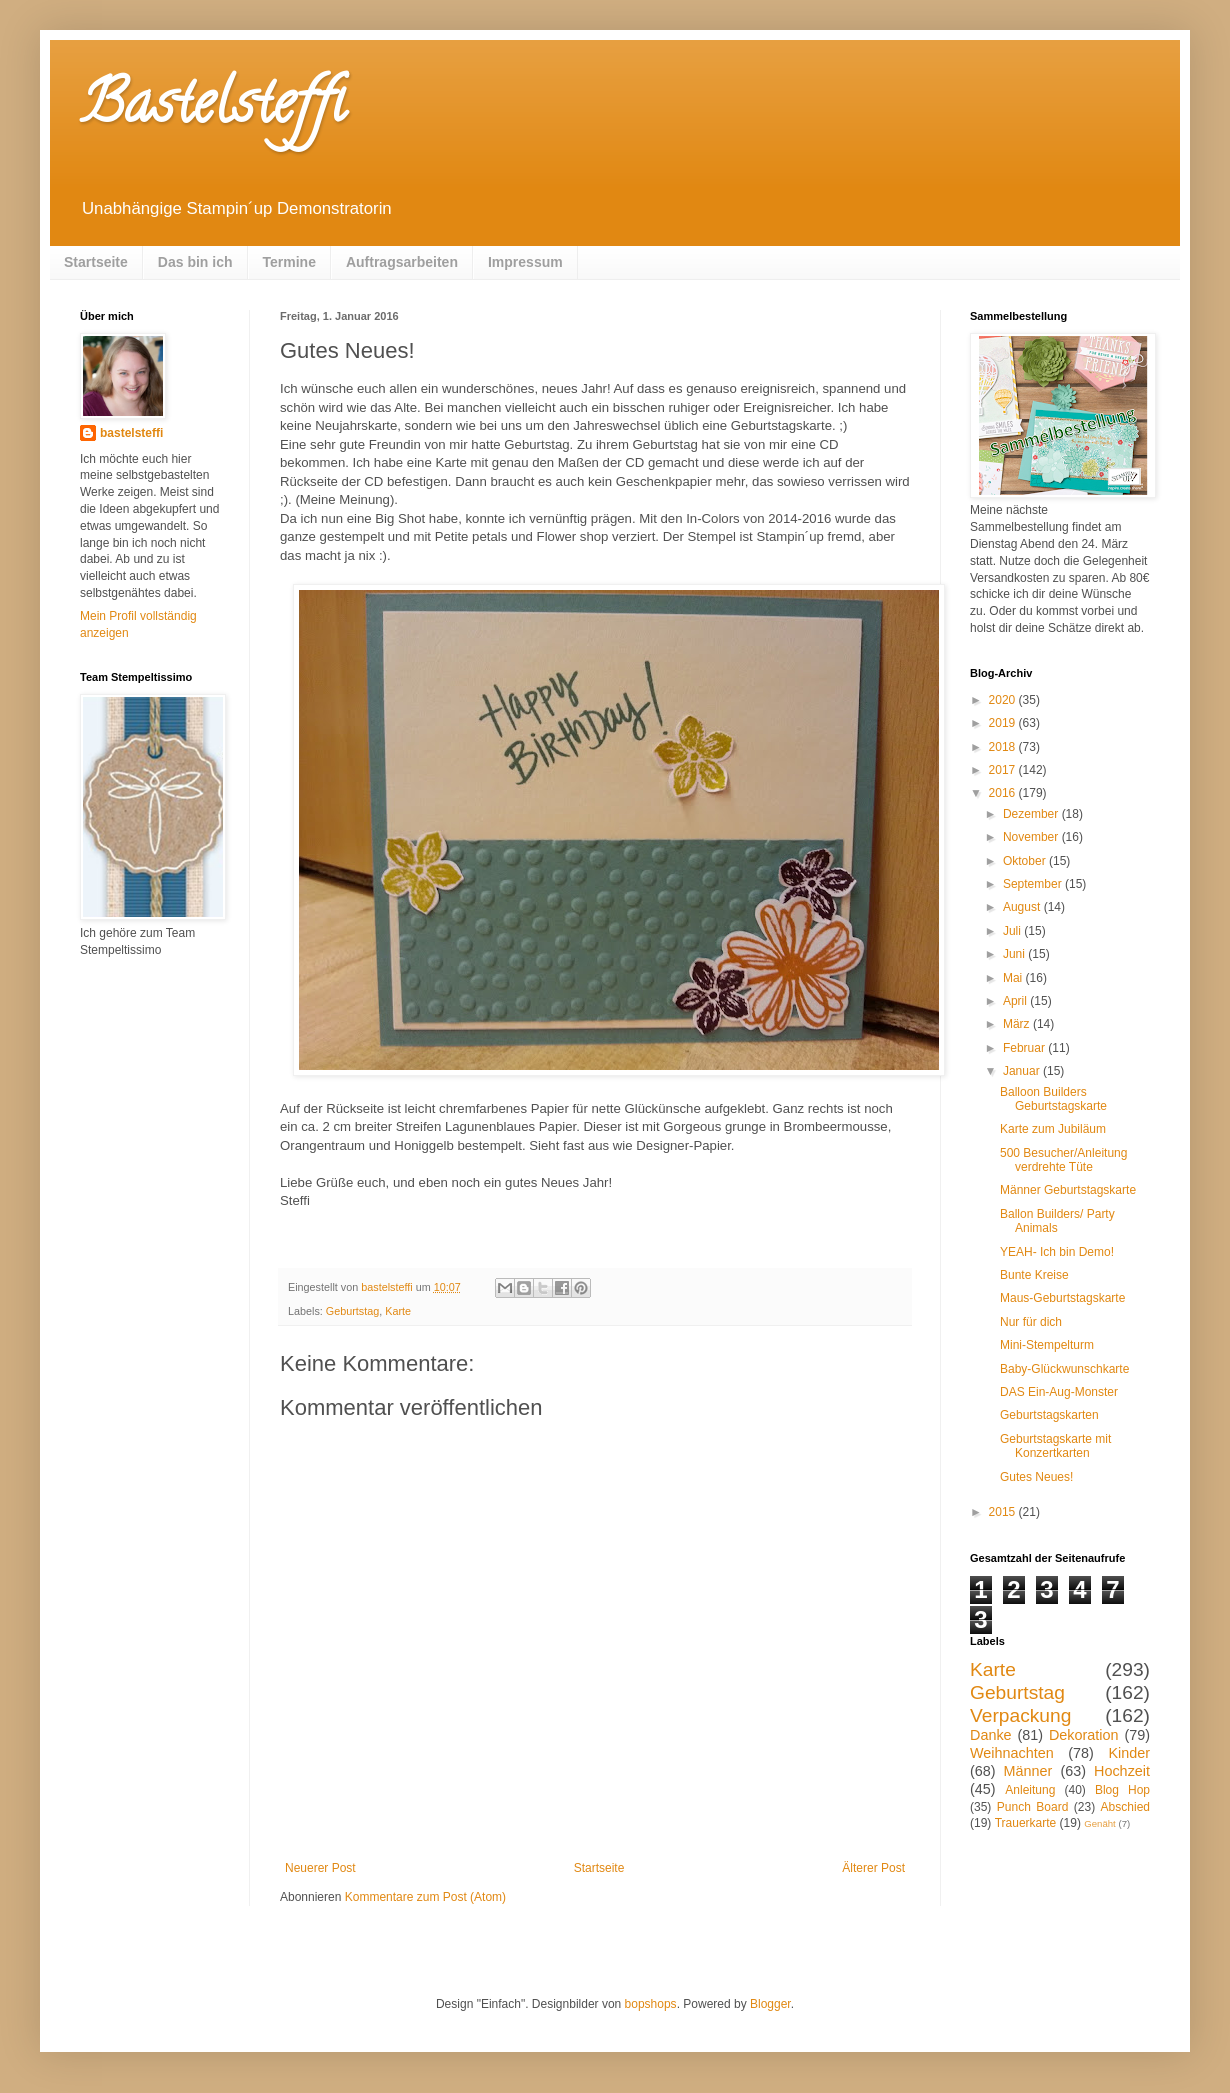 The image size is (1230, 2093). Describe the element at coordinates (1028, 1771) in the screenshot. I see `Männer` at that location.